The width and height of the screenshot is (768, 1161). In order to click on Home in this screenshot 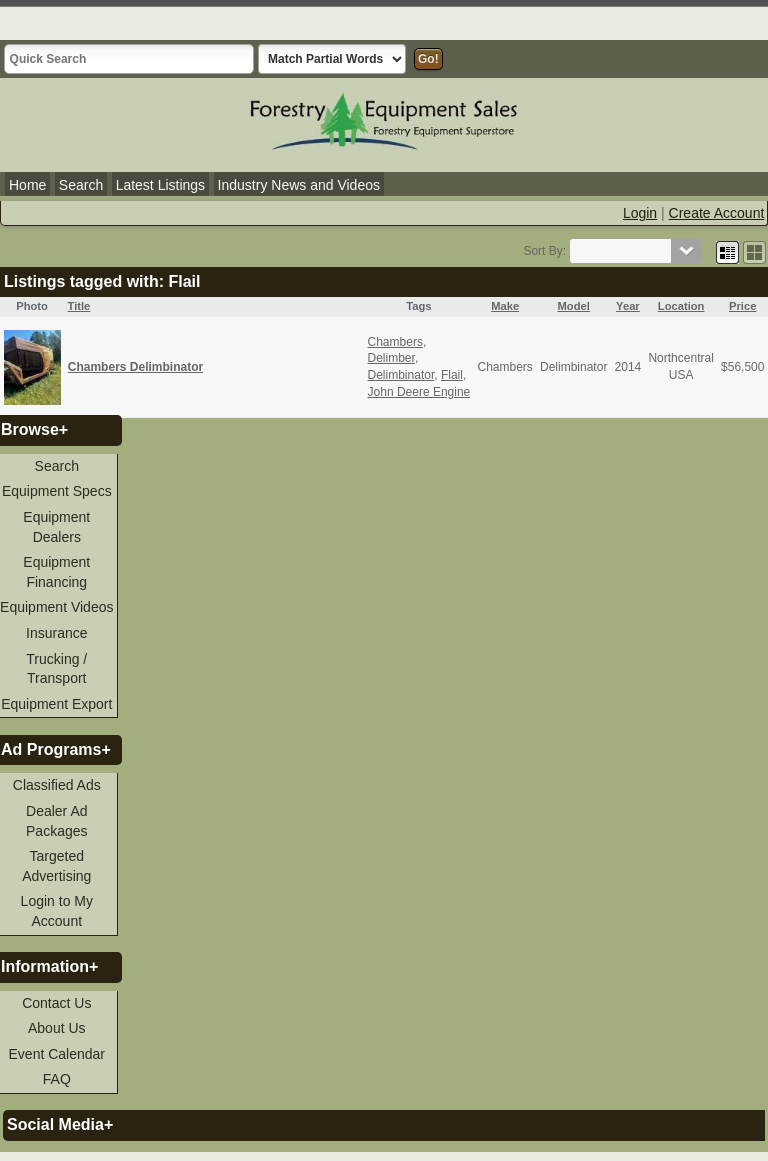, I will do `click(27, 185)`.